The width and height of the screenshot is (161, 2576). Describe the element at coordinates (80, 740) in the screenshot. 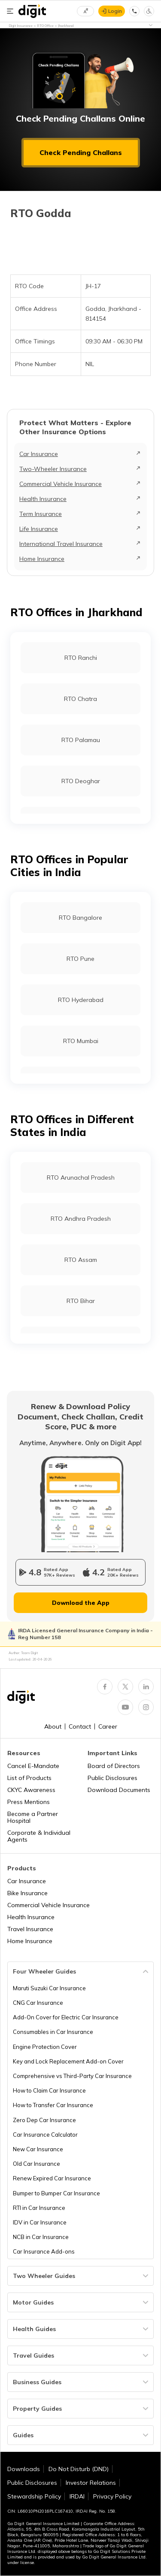

I see `RTO Palamau` at that location.